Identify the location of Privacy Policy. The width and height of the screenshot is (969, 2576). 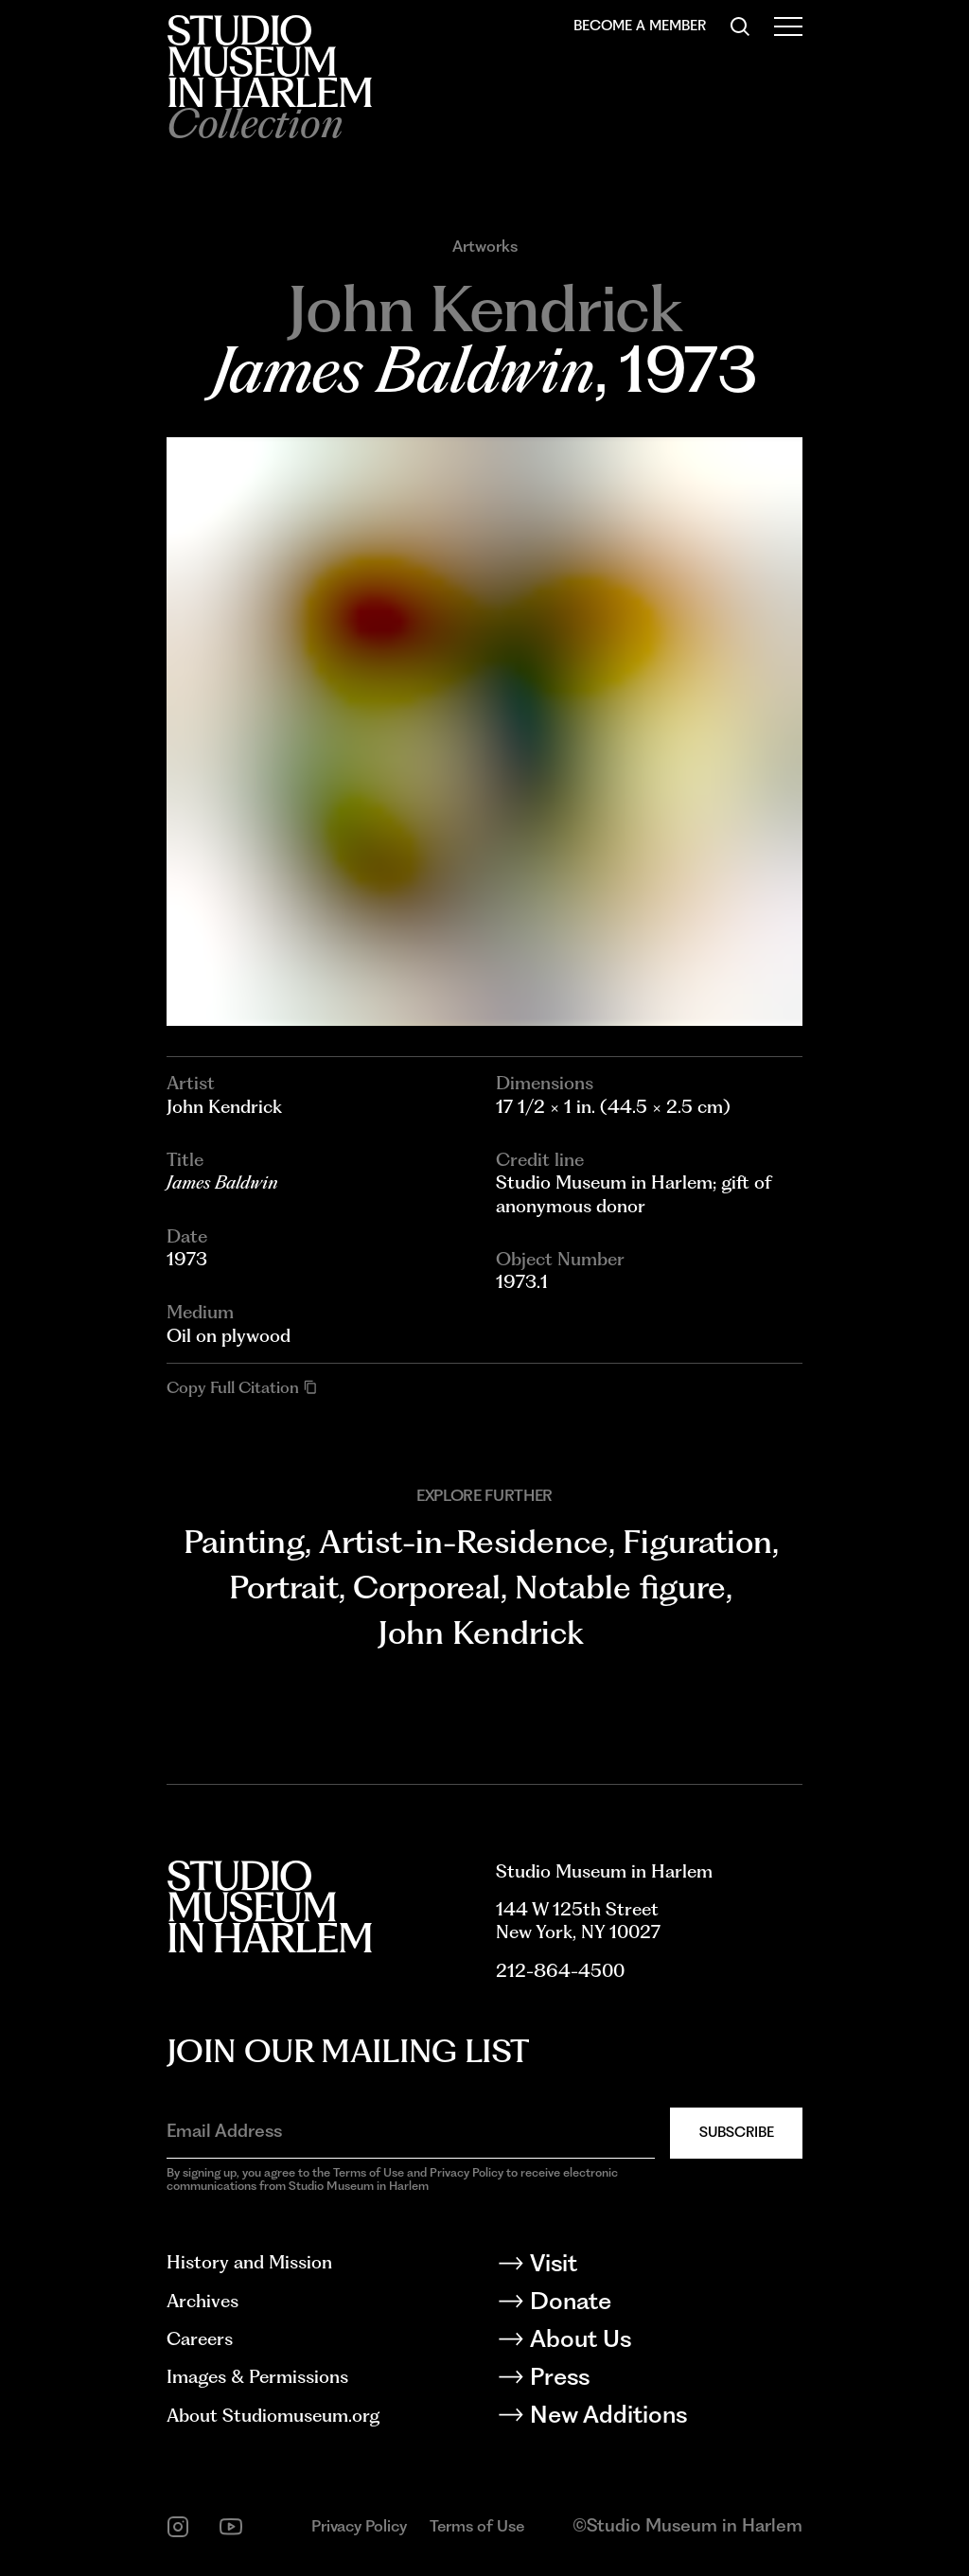
(359, 2525).